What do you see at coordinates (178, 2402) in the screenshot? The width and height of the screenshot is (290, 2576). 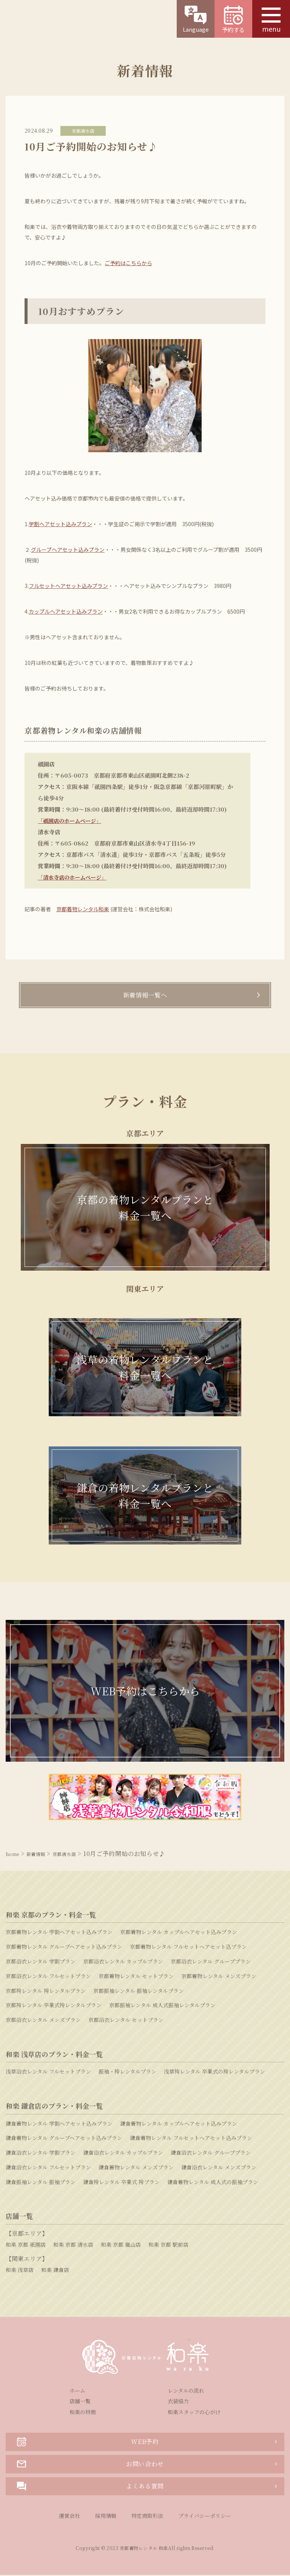 I see `衣装協力` at bounding box center [178, 2402].